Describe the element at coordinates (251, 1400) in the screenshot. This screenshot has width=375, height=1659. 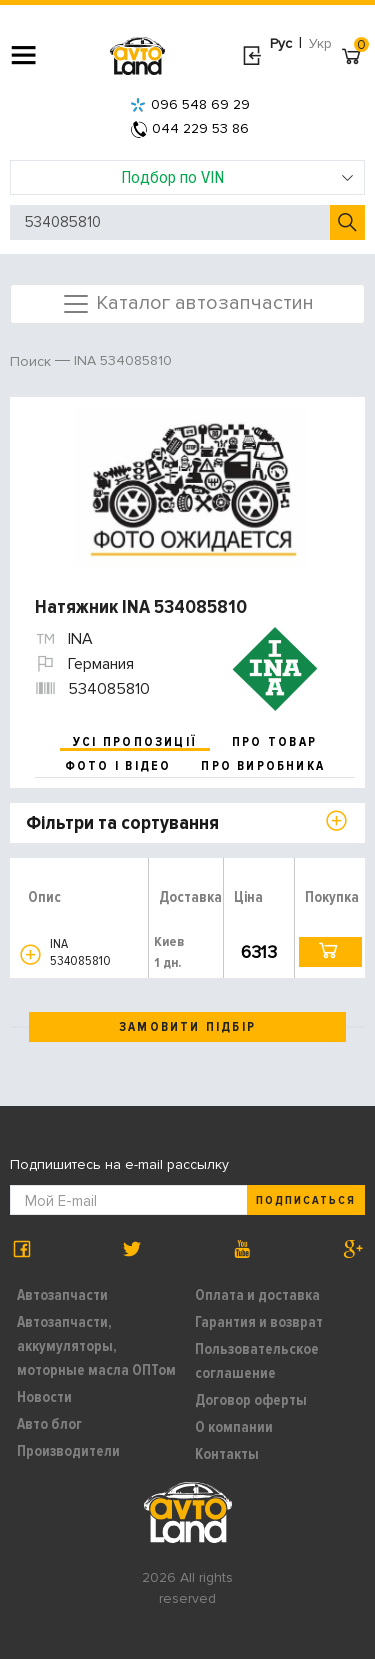
I see `Договор оферты` at that location.